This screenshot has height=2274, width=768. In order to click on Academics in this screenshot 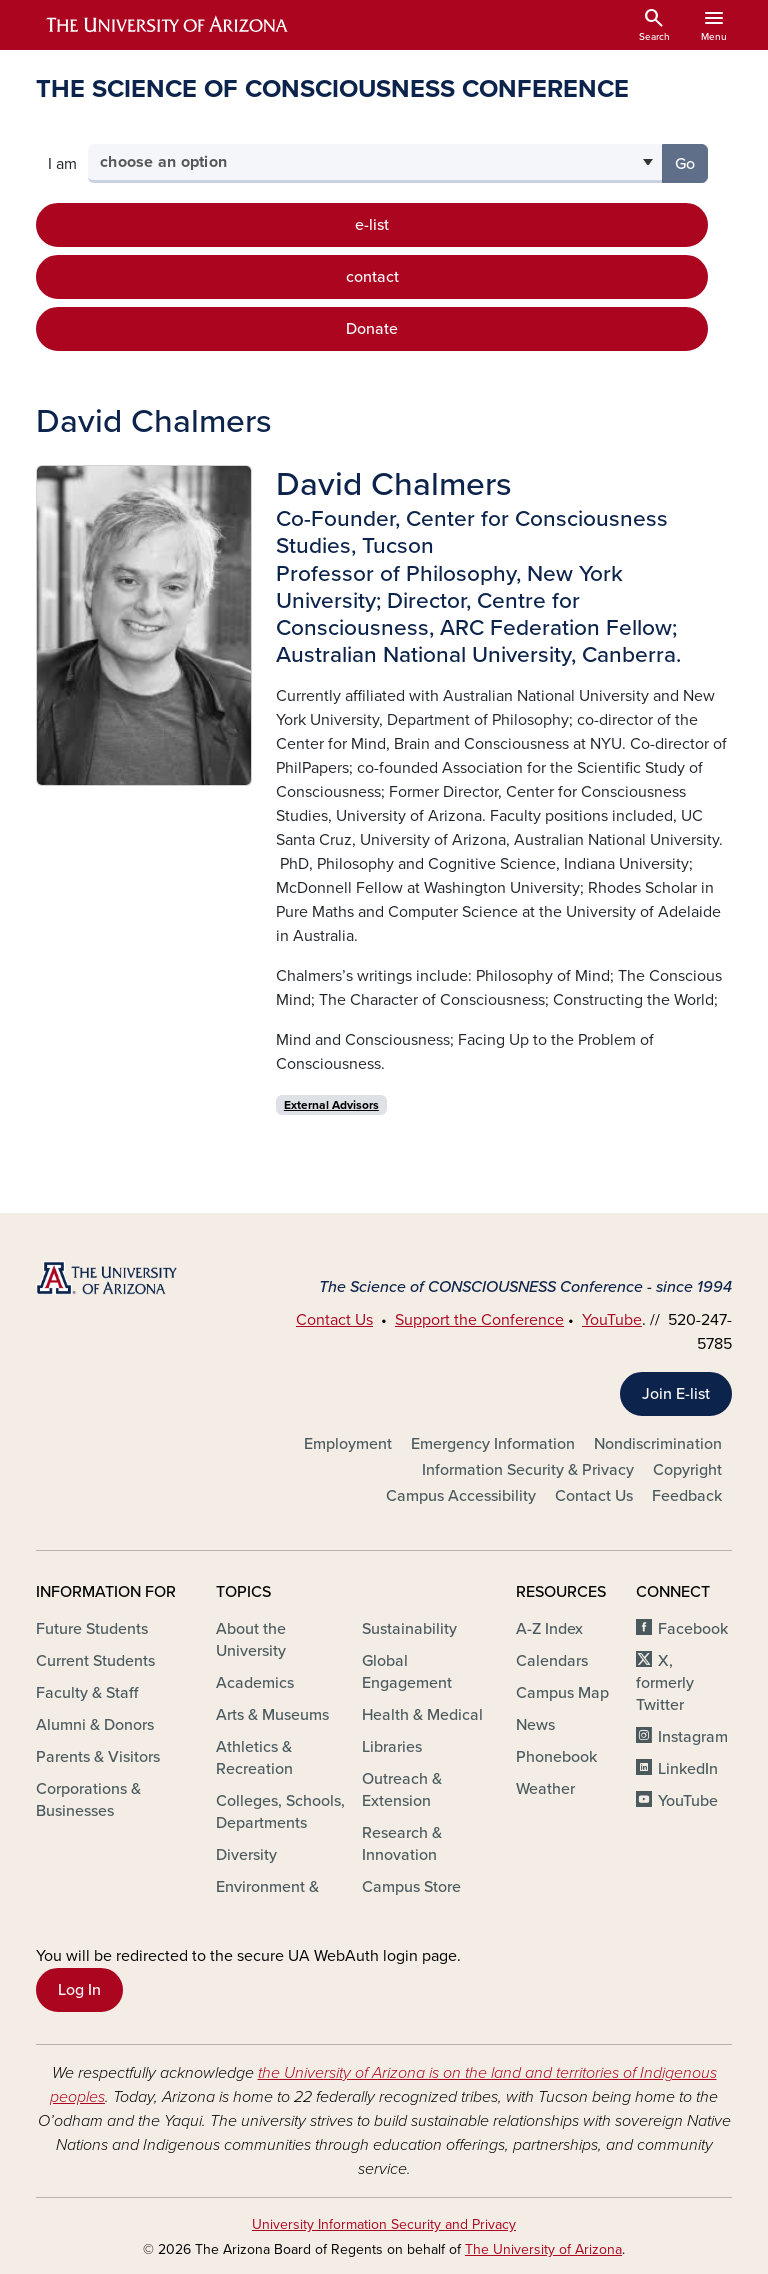, I will do `click(255, 1683)`.